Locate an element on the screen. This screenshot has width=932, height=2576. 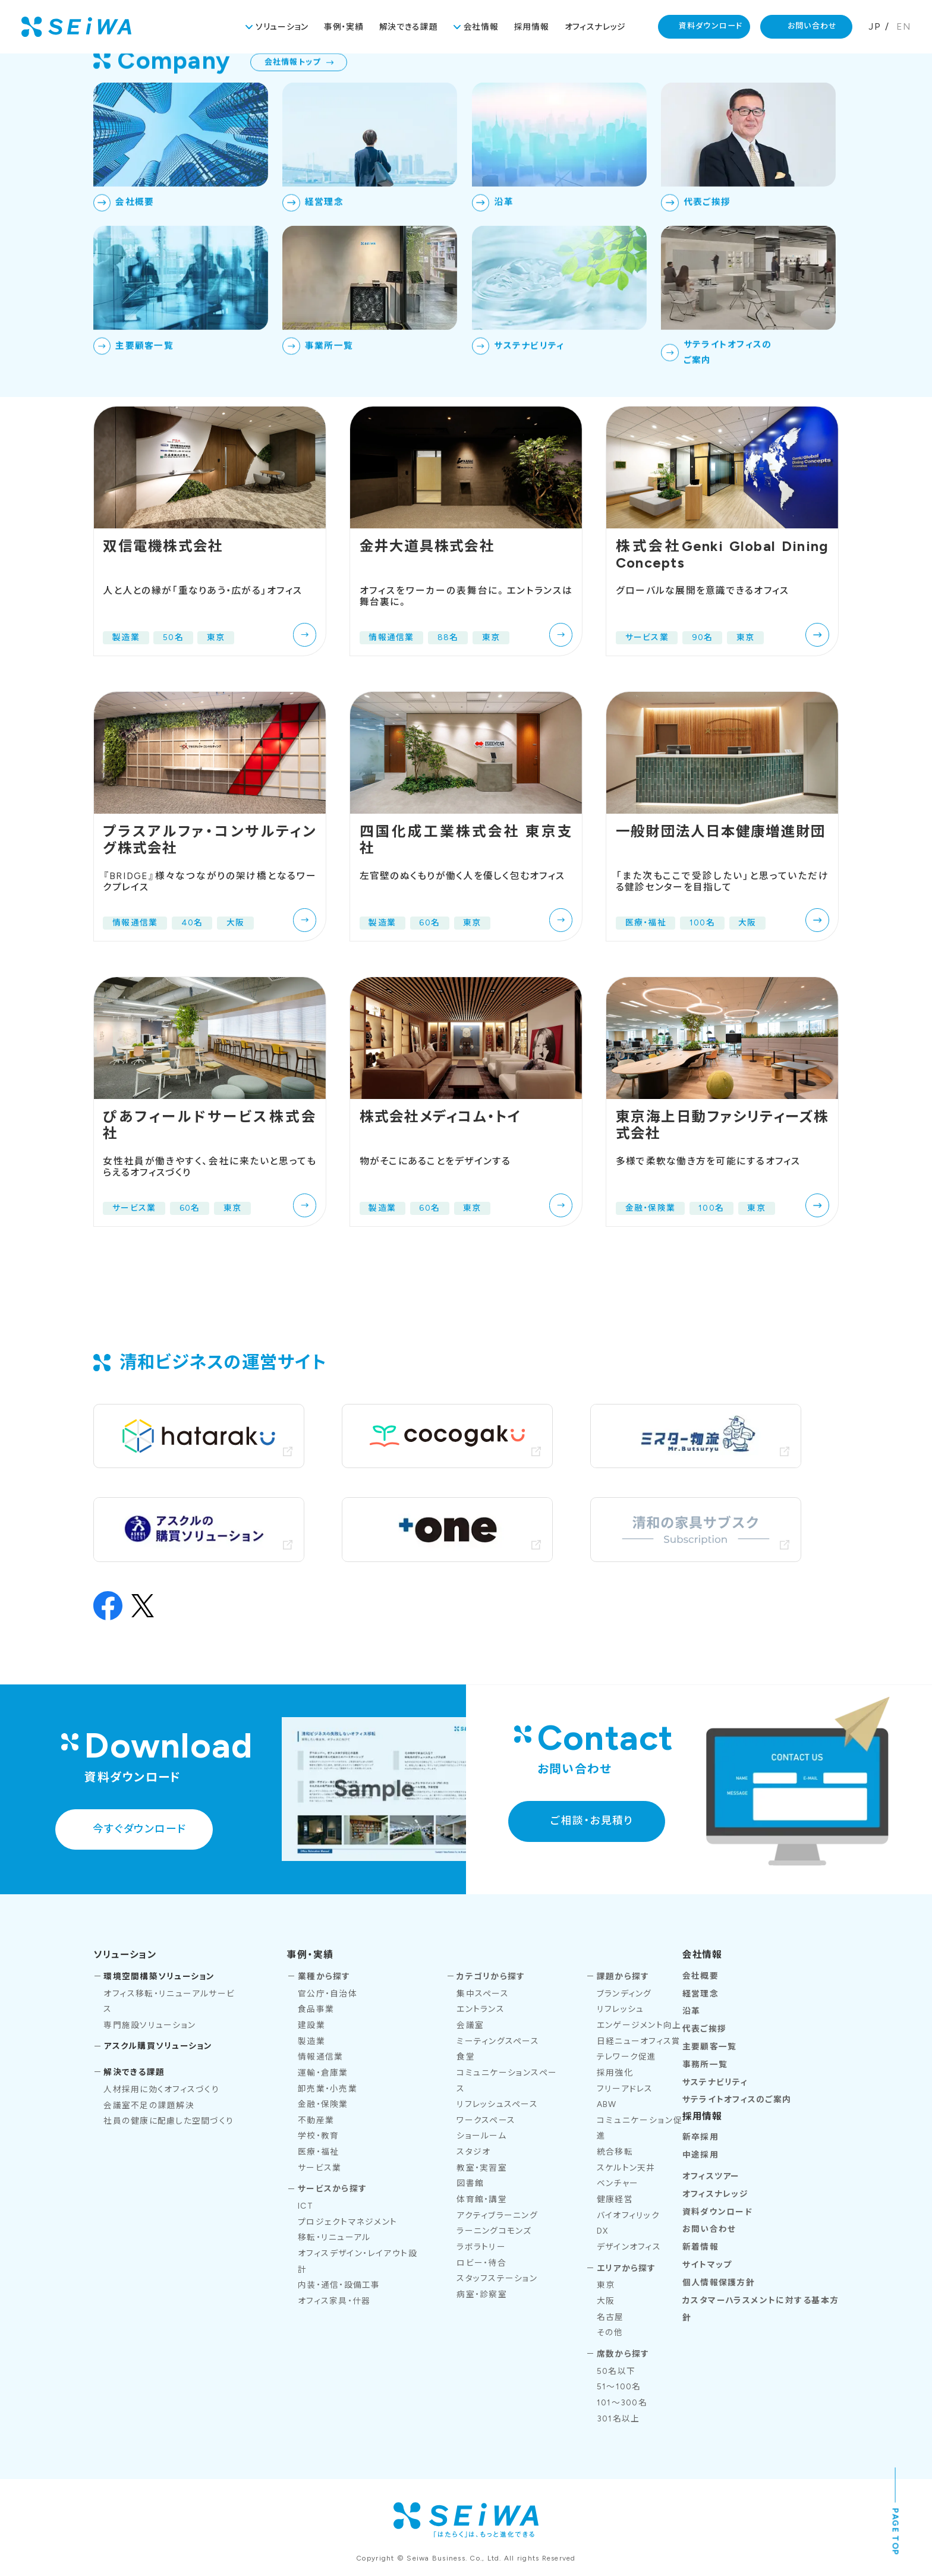
環境空間構築ソリューション is located at coordinates (159, 1976).